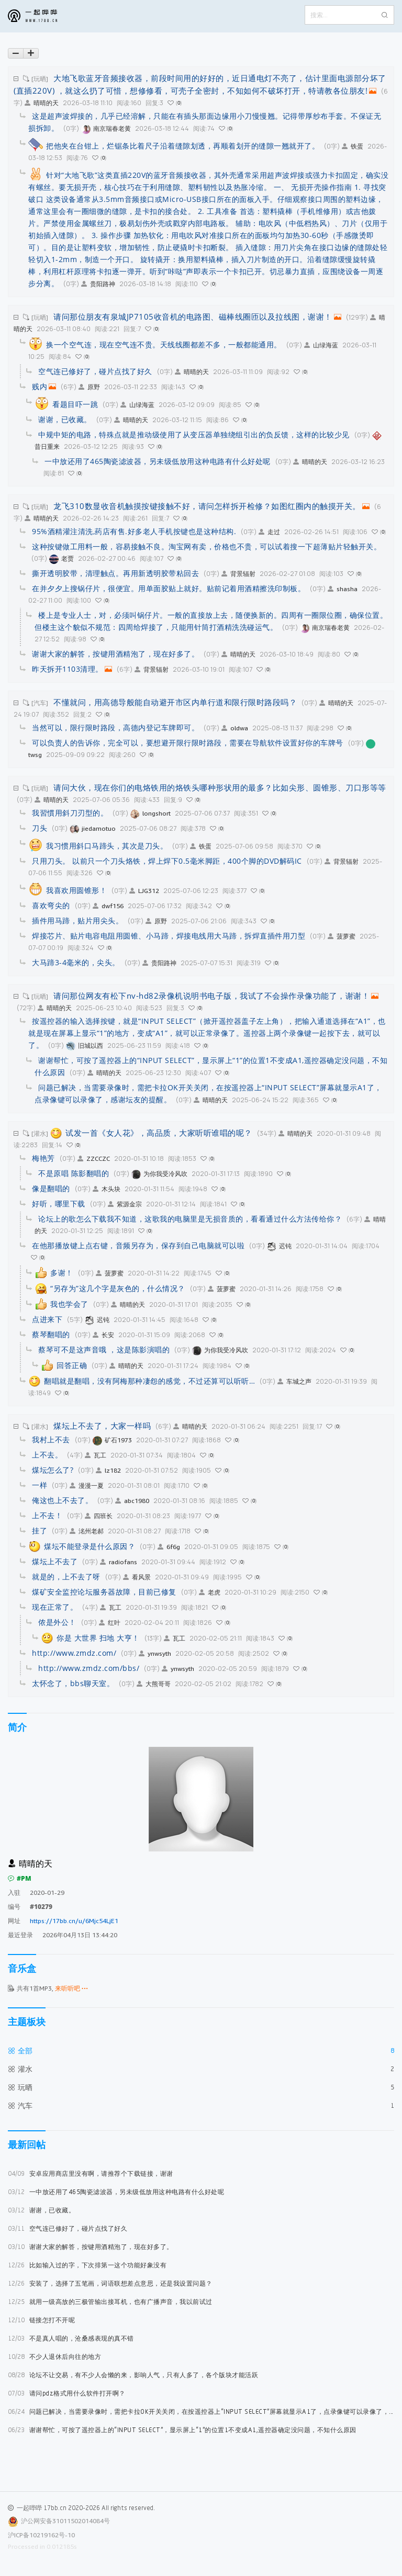 The height and width of the screenshot is (2576, 402). Describe the element at coordinates (102, 1425) in the screenshot. I see `煤坛上不去了，大家一样吗` at that location.